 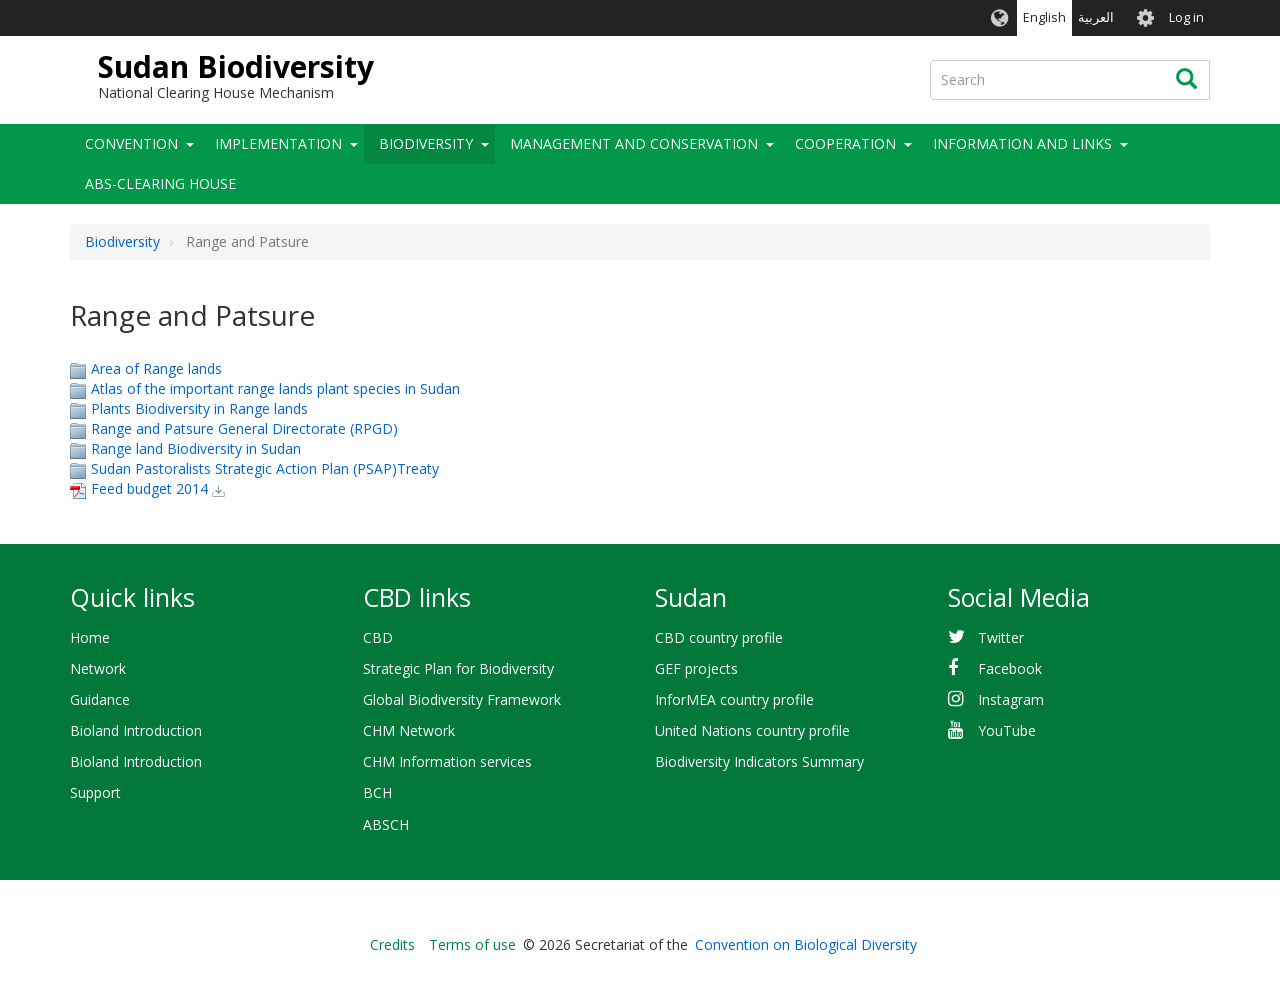 What do you see at coordinates (719, 637) in the screenshot?
I see `CBD country profile` at bounding box center [719, 637].